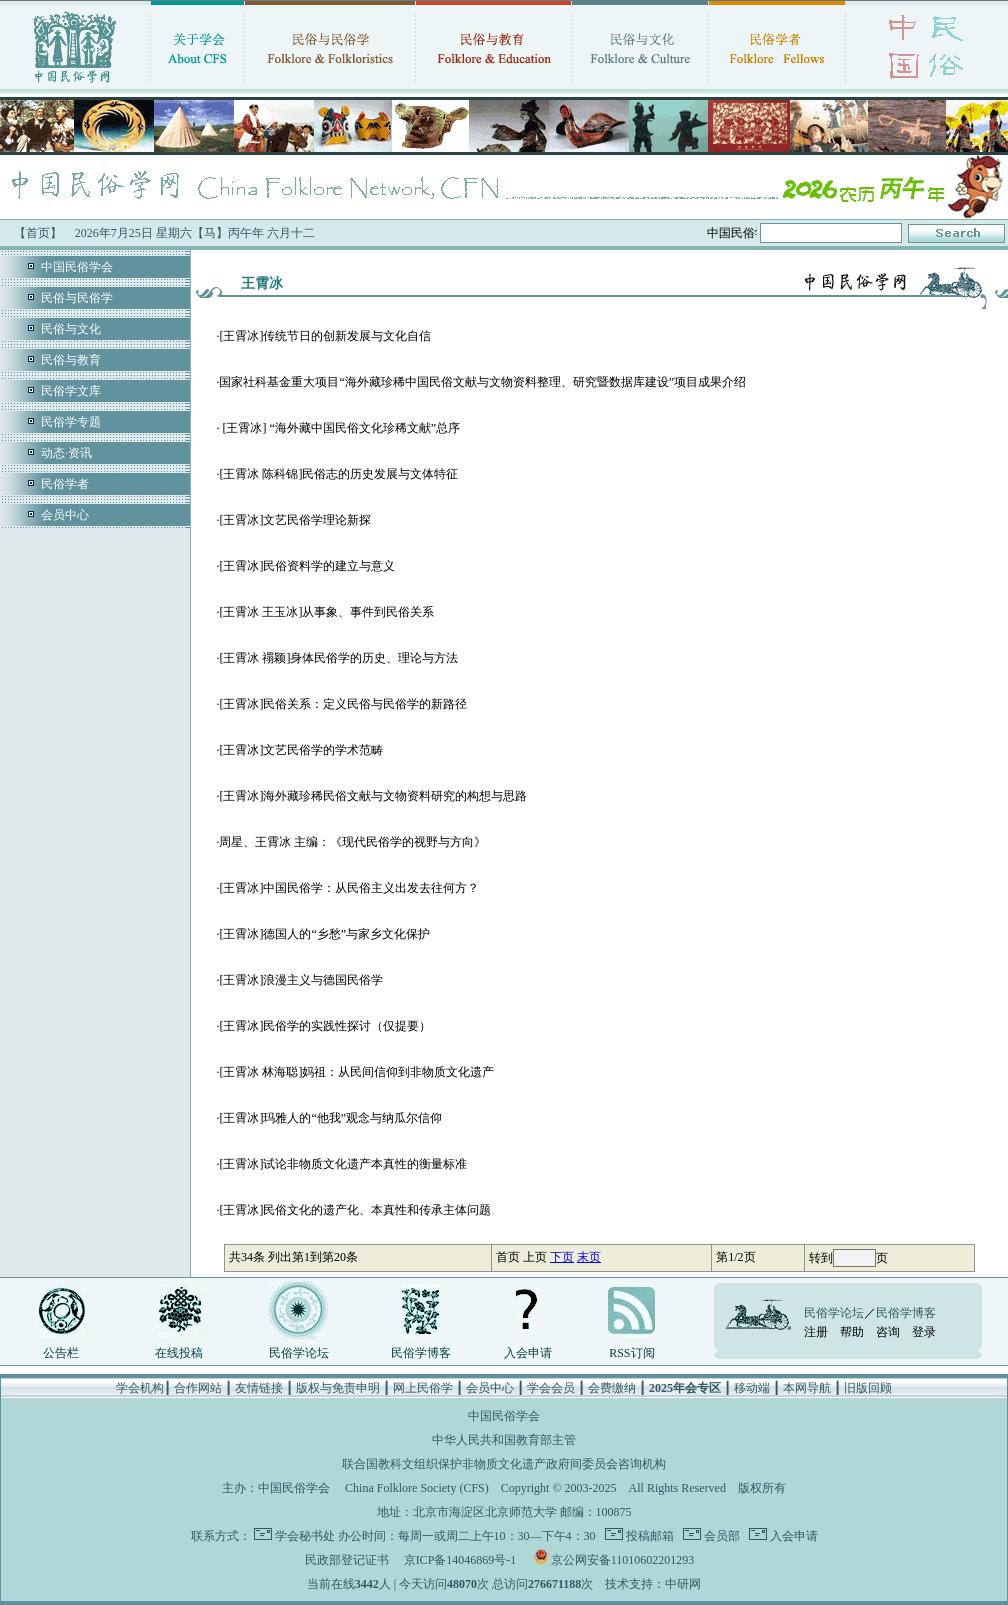 The height and width of the screenshot is (1605, 1008). What do you see at coordinates (301, 980) in the screenshot?
I see `[王霄冰]浪漫主义与德国民俗学` at bounding box center [301, 980].